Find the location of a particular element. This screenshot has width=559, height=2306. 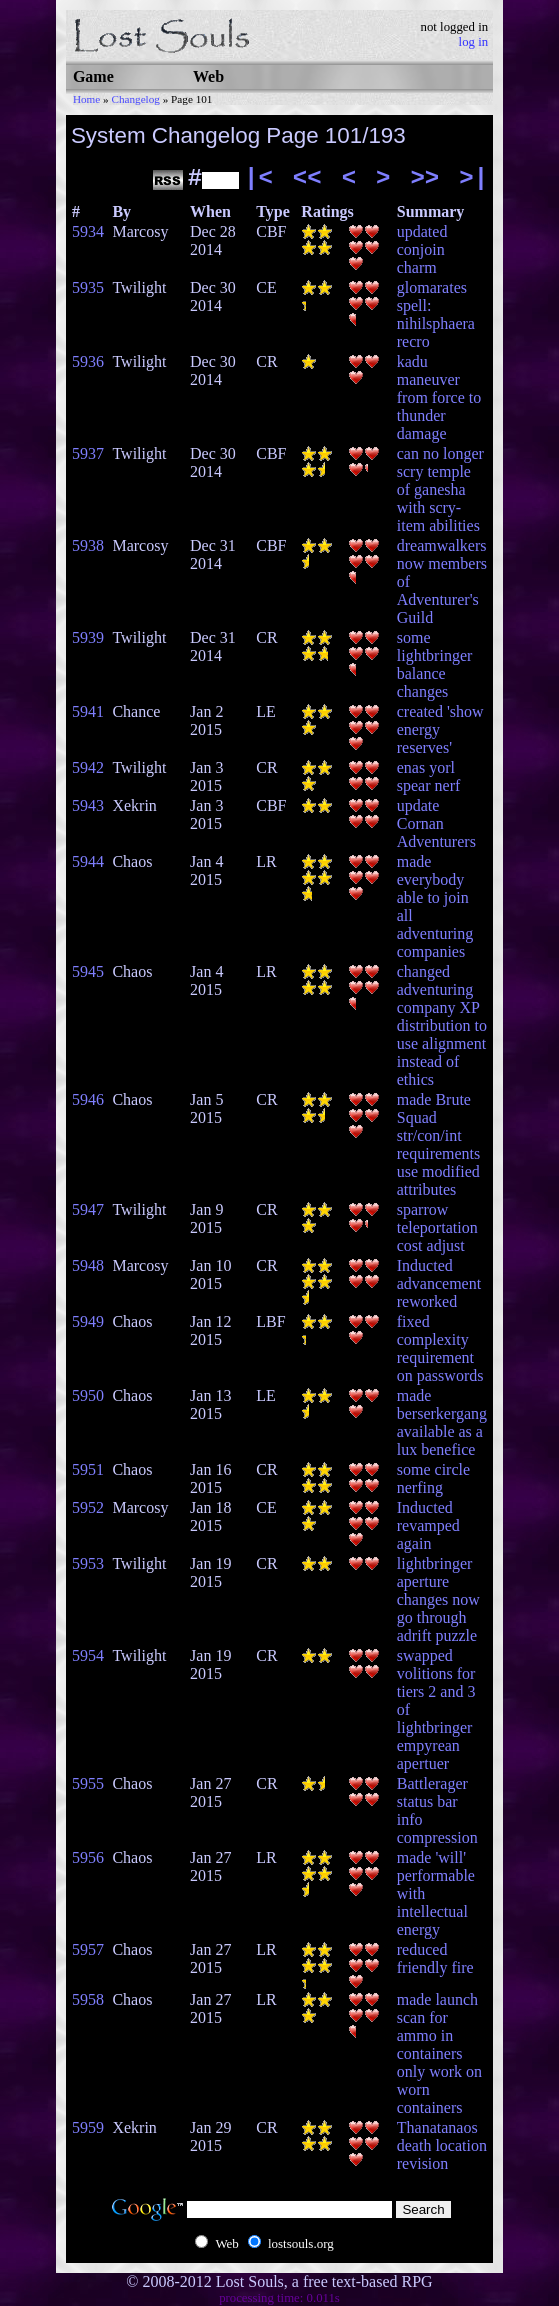

5955 is located at coordinates (88, 1783).